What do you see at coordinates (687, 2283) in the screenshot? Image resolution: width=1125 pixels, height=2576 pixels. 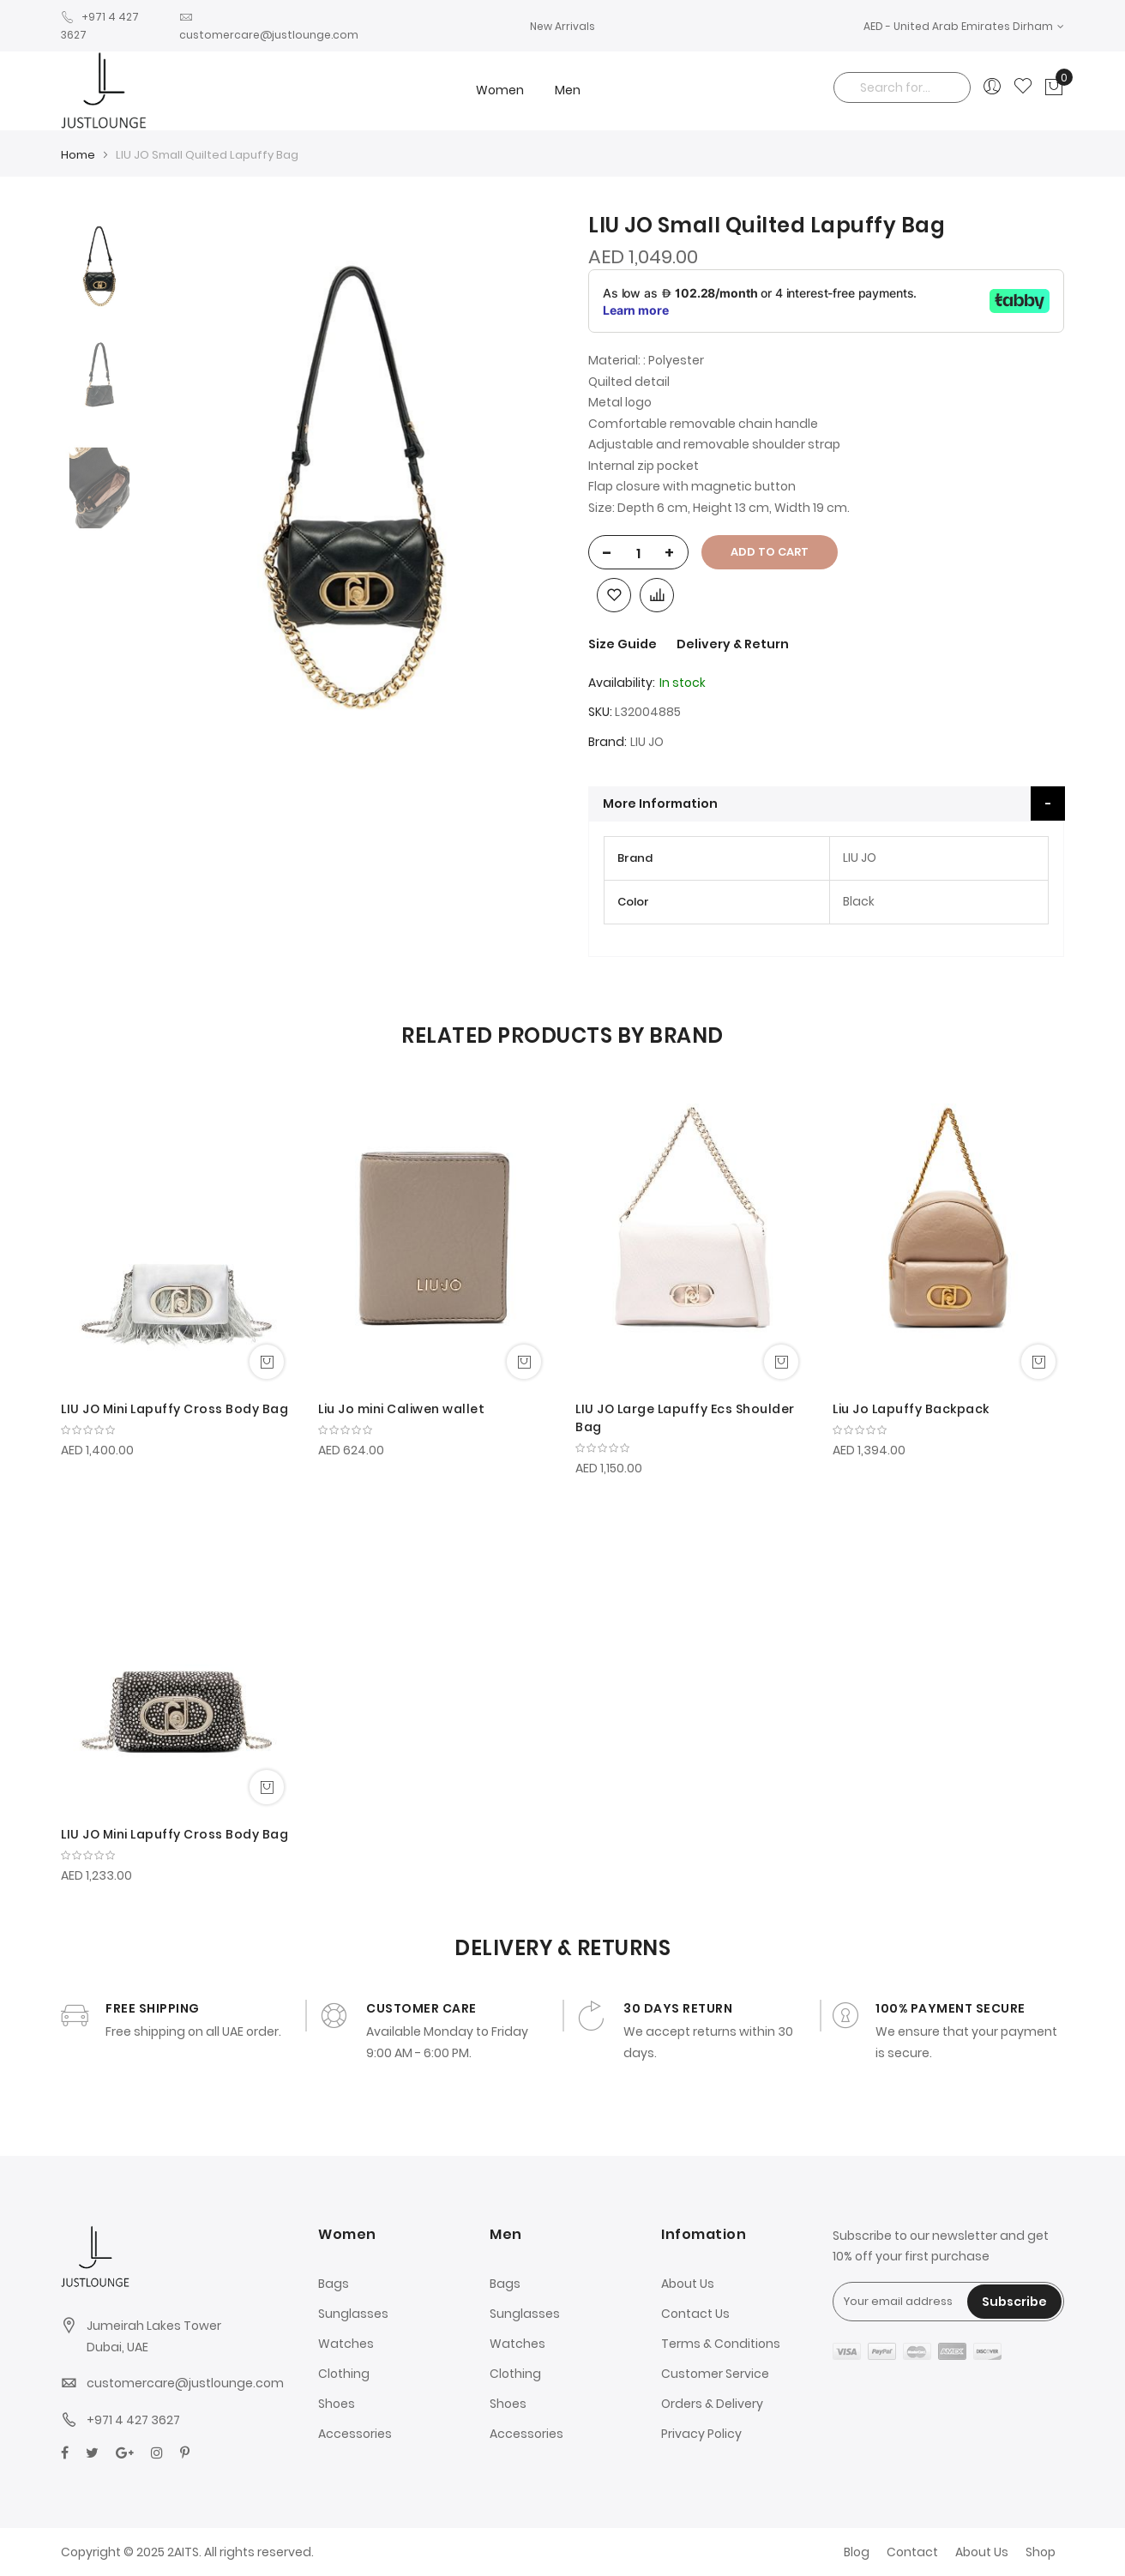 I see `About Us` at bounding box center [687, 2283].